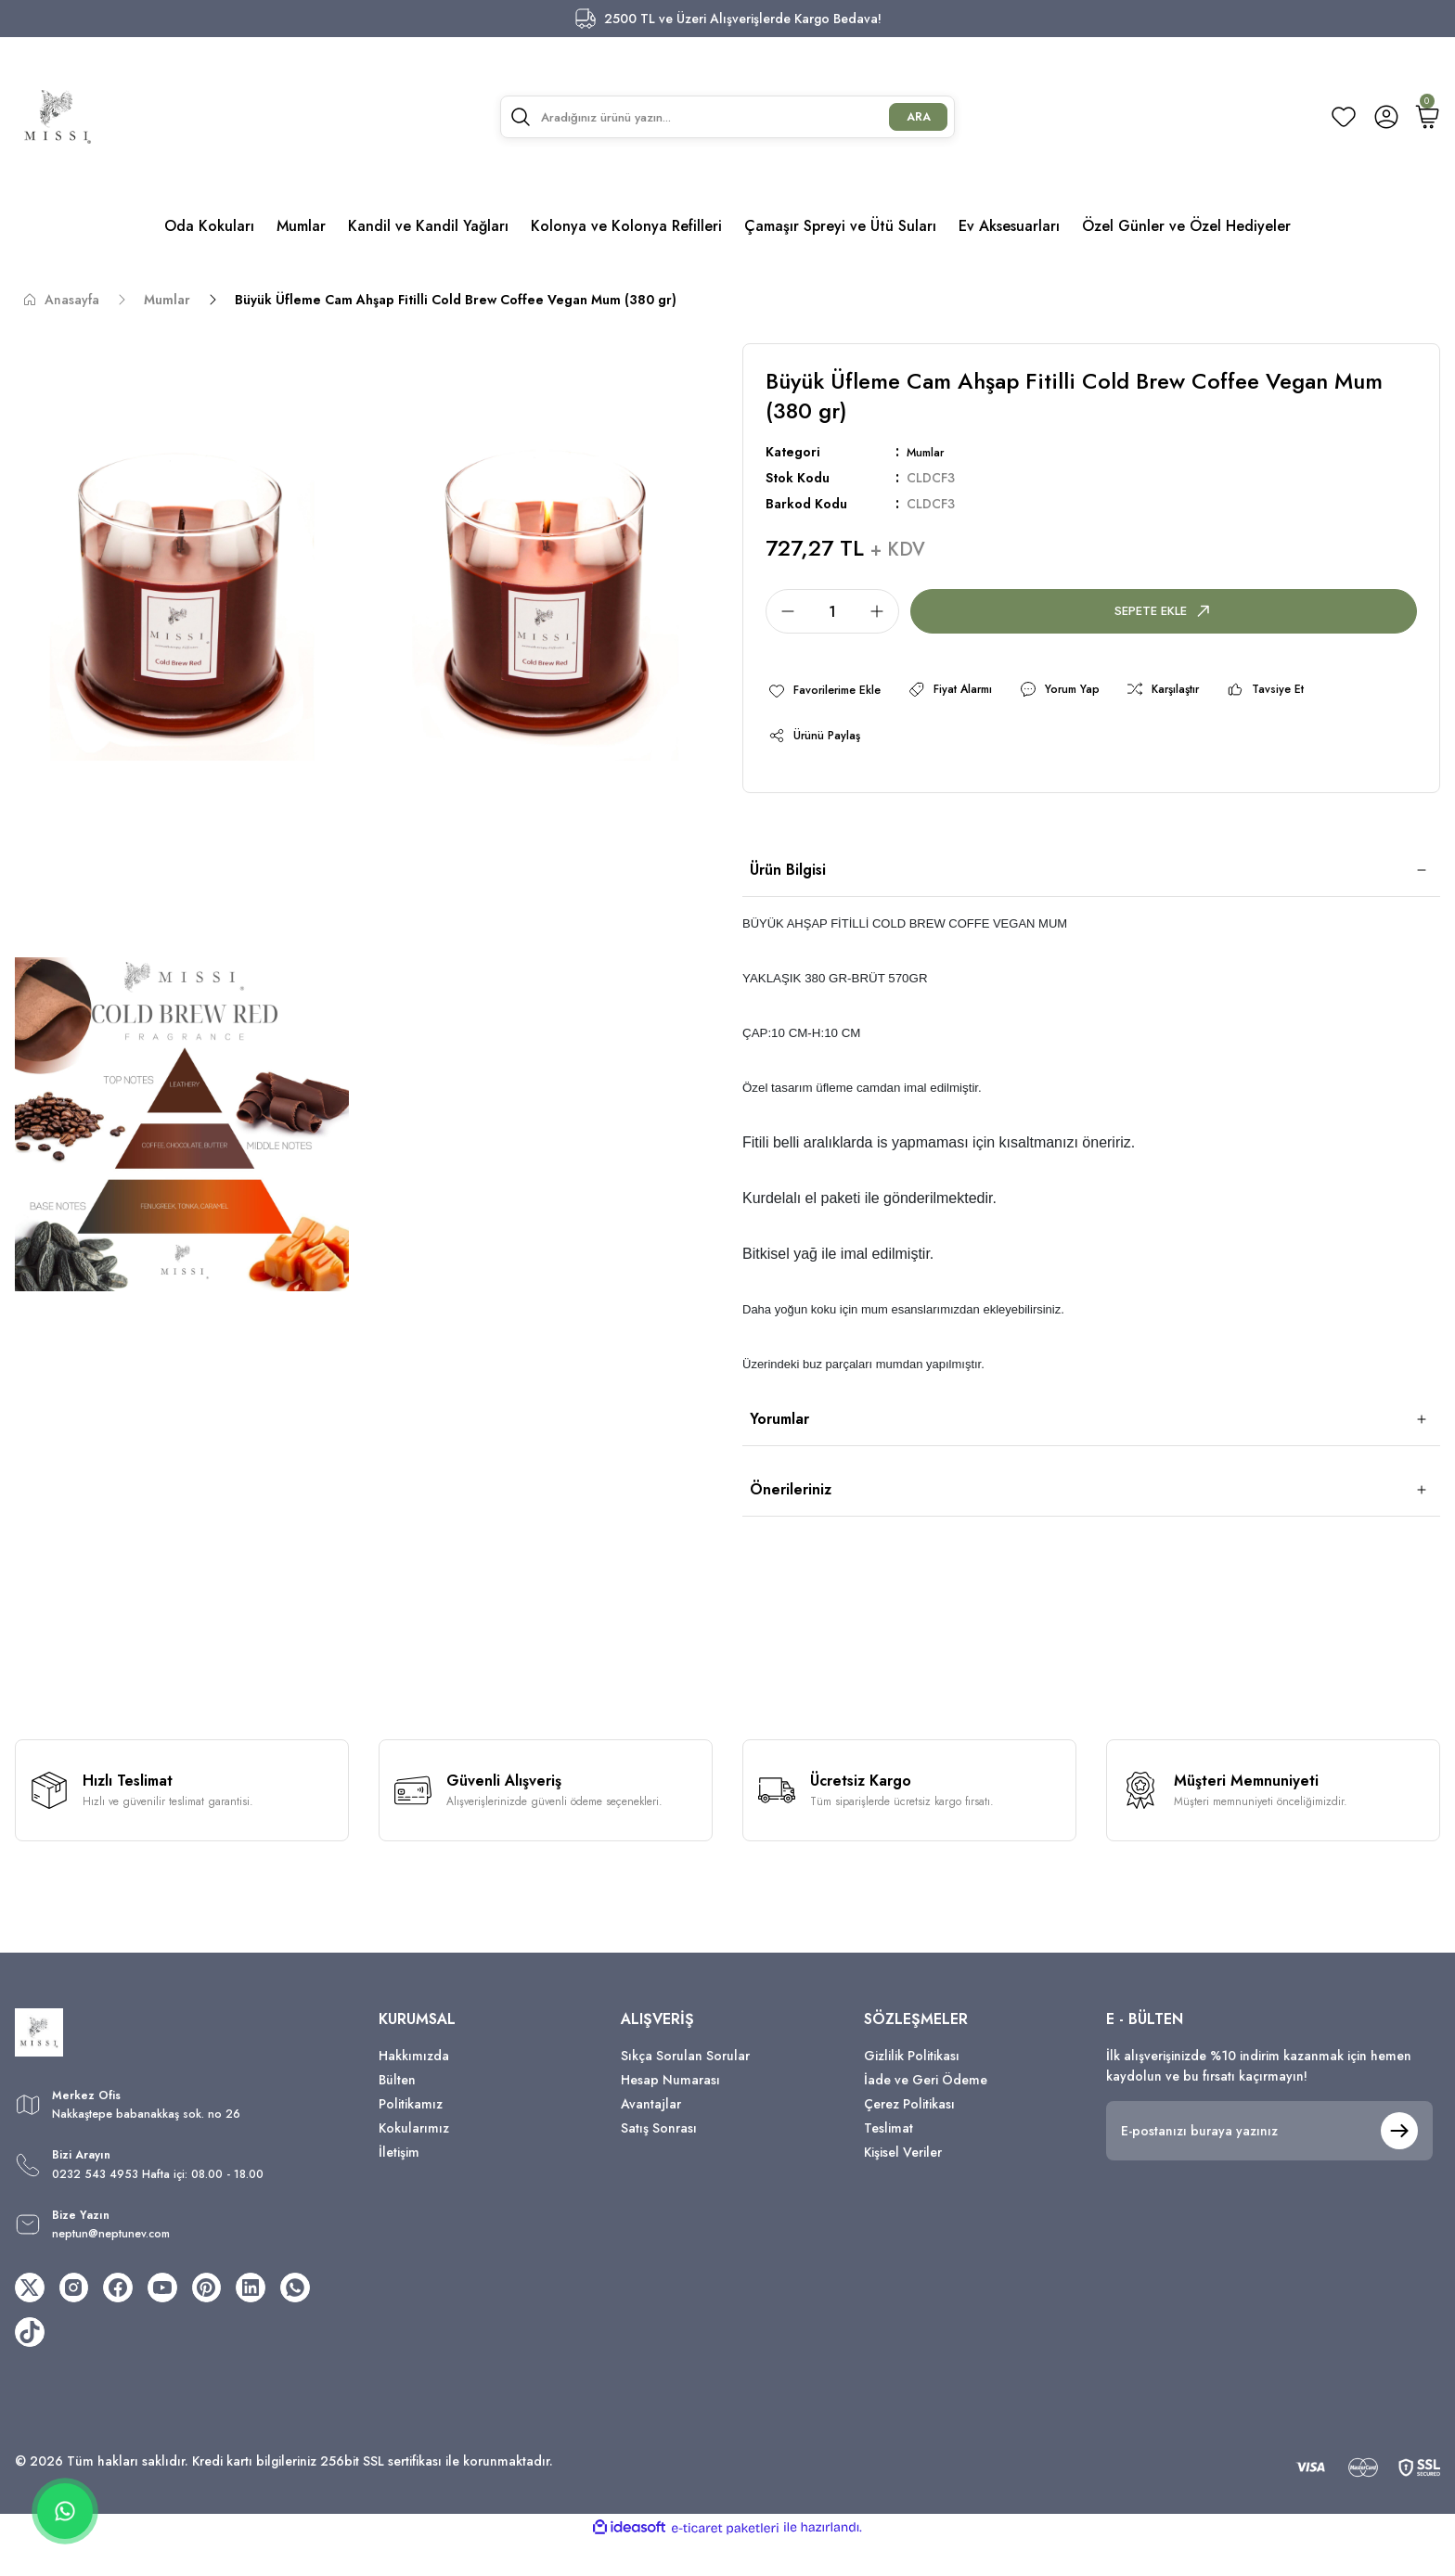  Describe the element at coordinates (728, 117) in the screenshot. I see `[Search]` at that location.